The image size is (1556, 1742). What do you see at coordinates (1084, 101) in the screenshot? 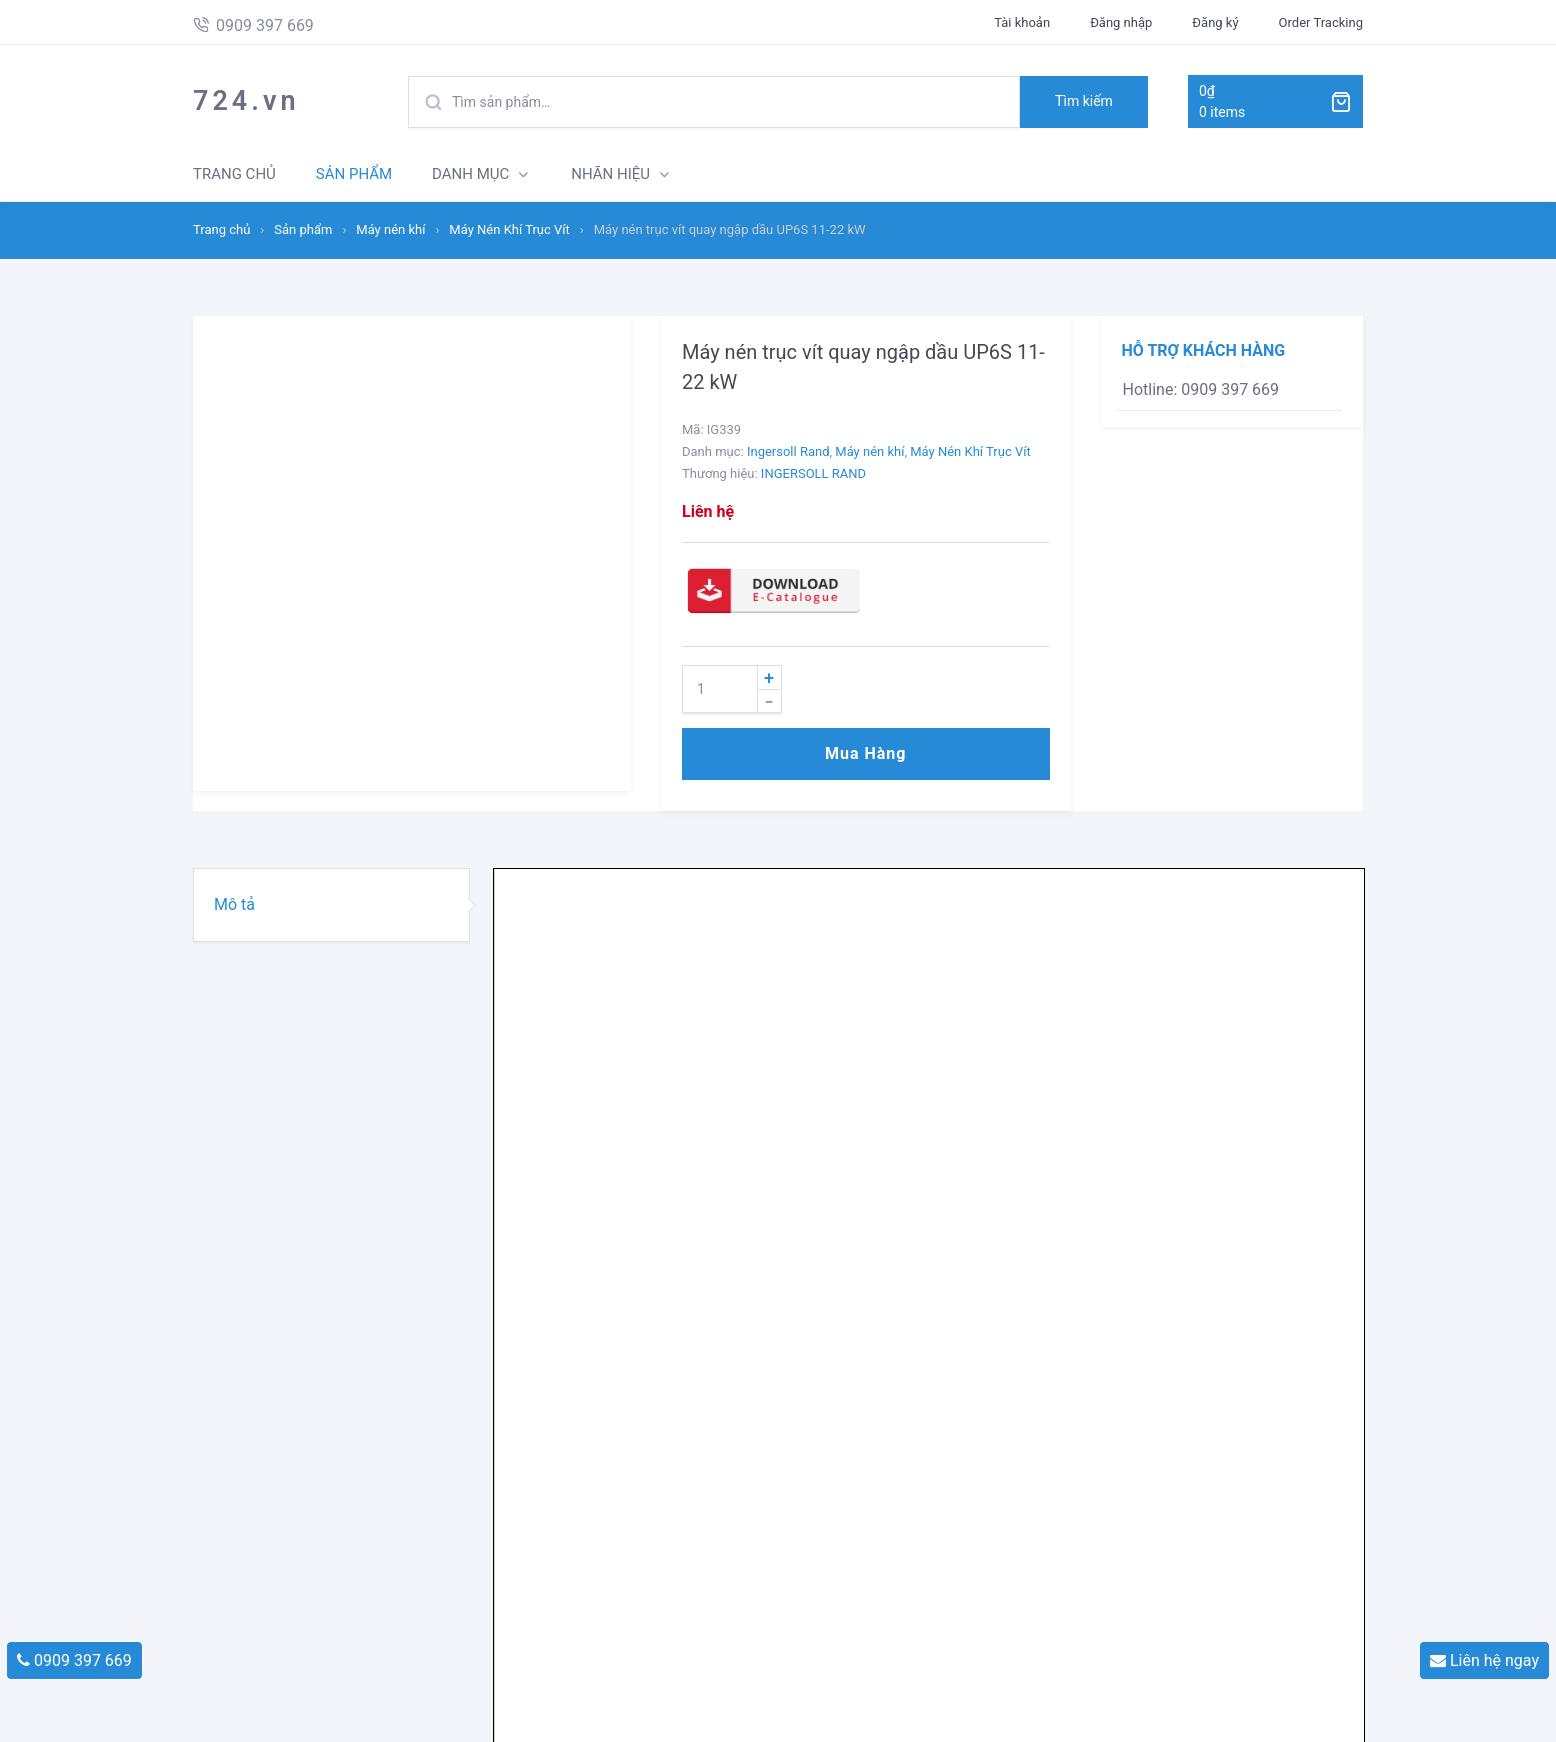
I see `Tìm kiếm` at bounding box center [1084, 101].